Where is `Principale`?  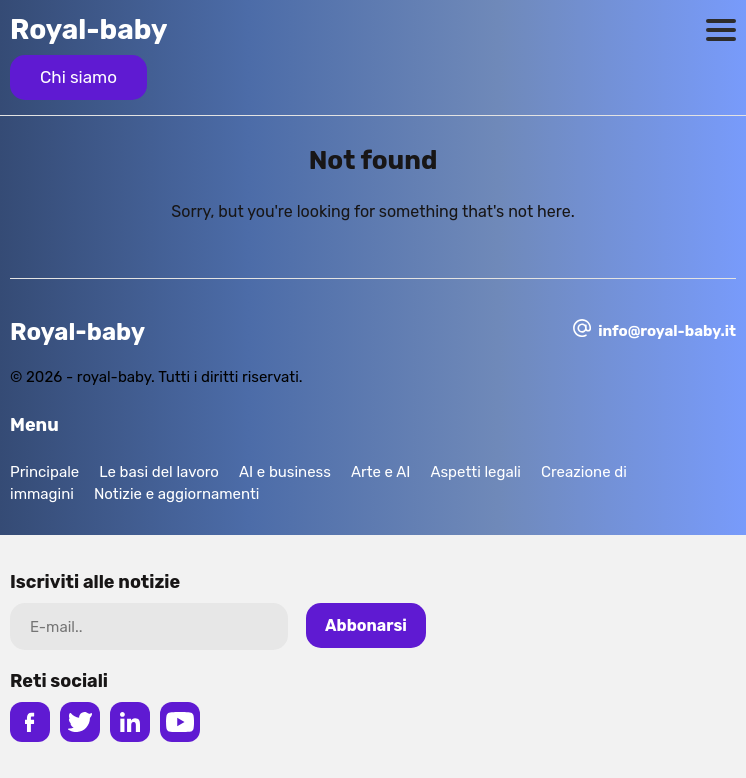
Principale is located at coordinates (44, 472).